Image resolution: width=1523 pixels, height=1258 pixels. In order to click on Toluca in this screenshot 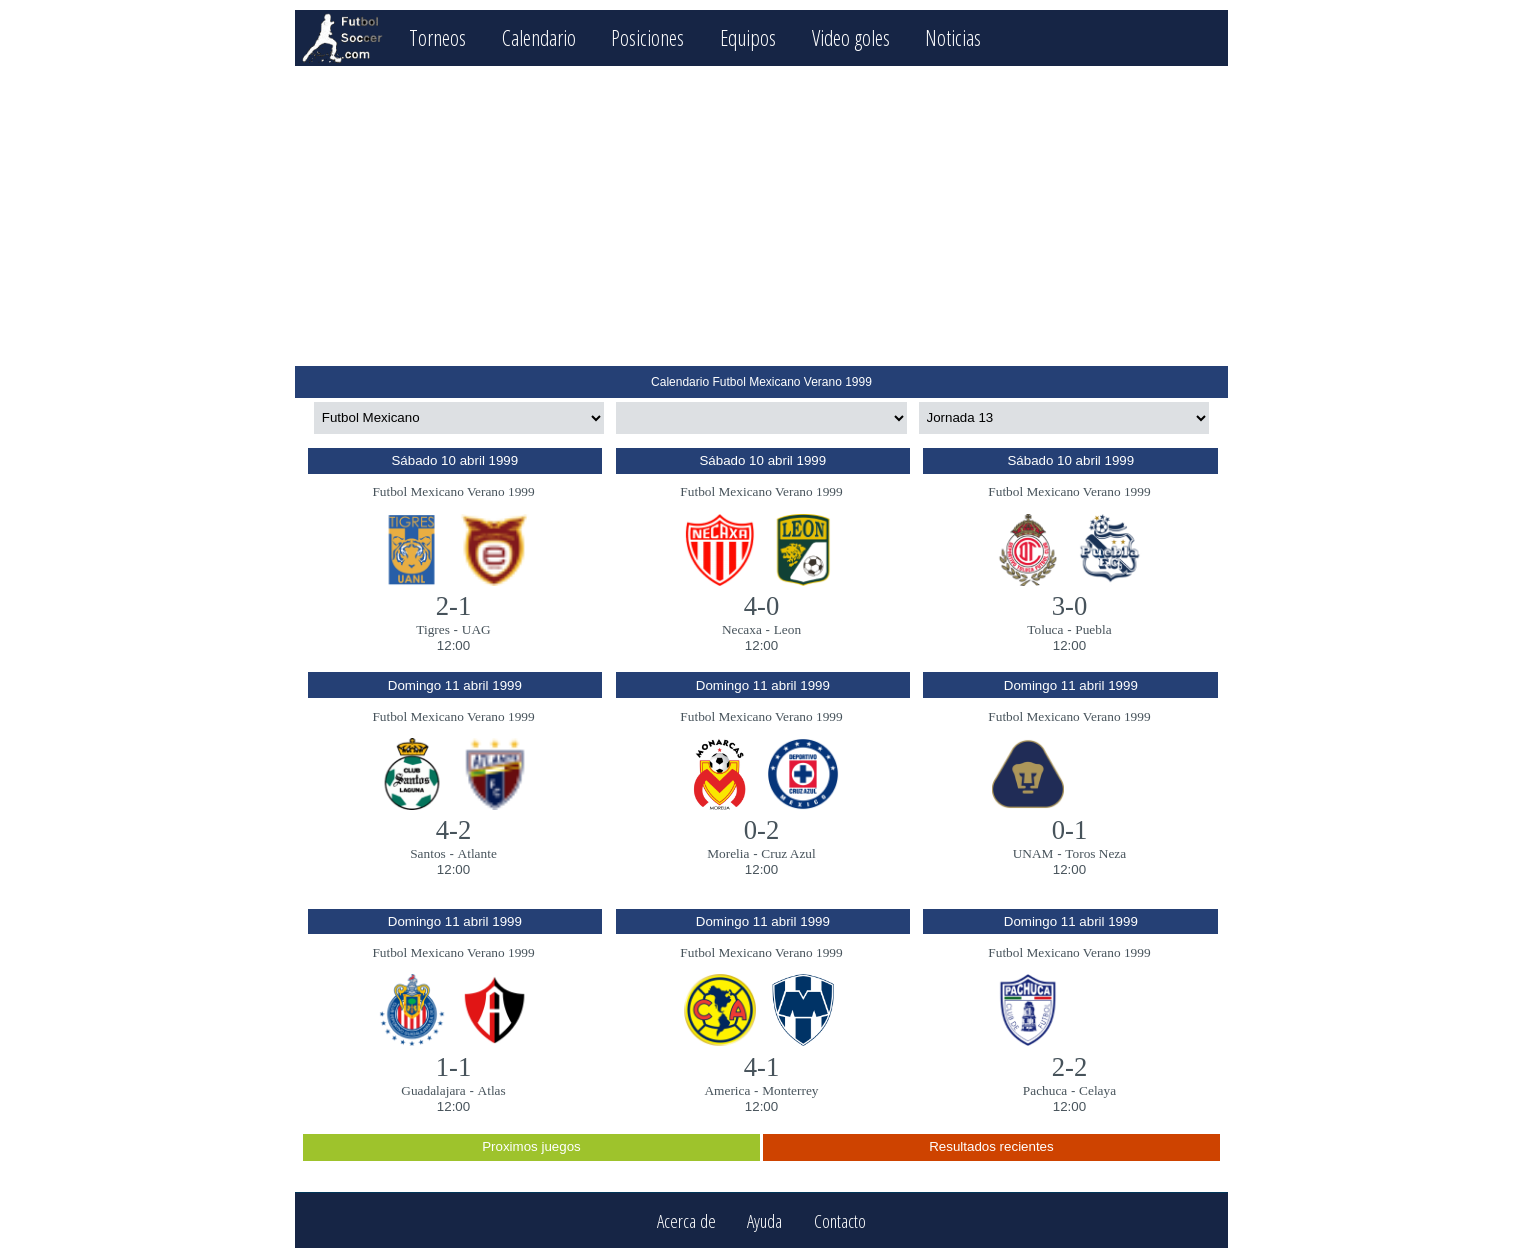, I will do `click(1045, 629)`.